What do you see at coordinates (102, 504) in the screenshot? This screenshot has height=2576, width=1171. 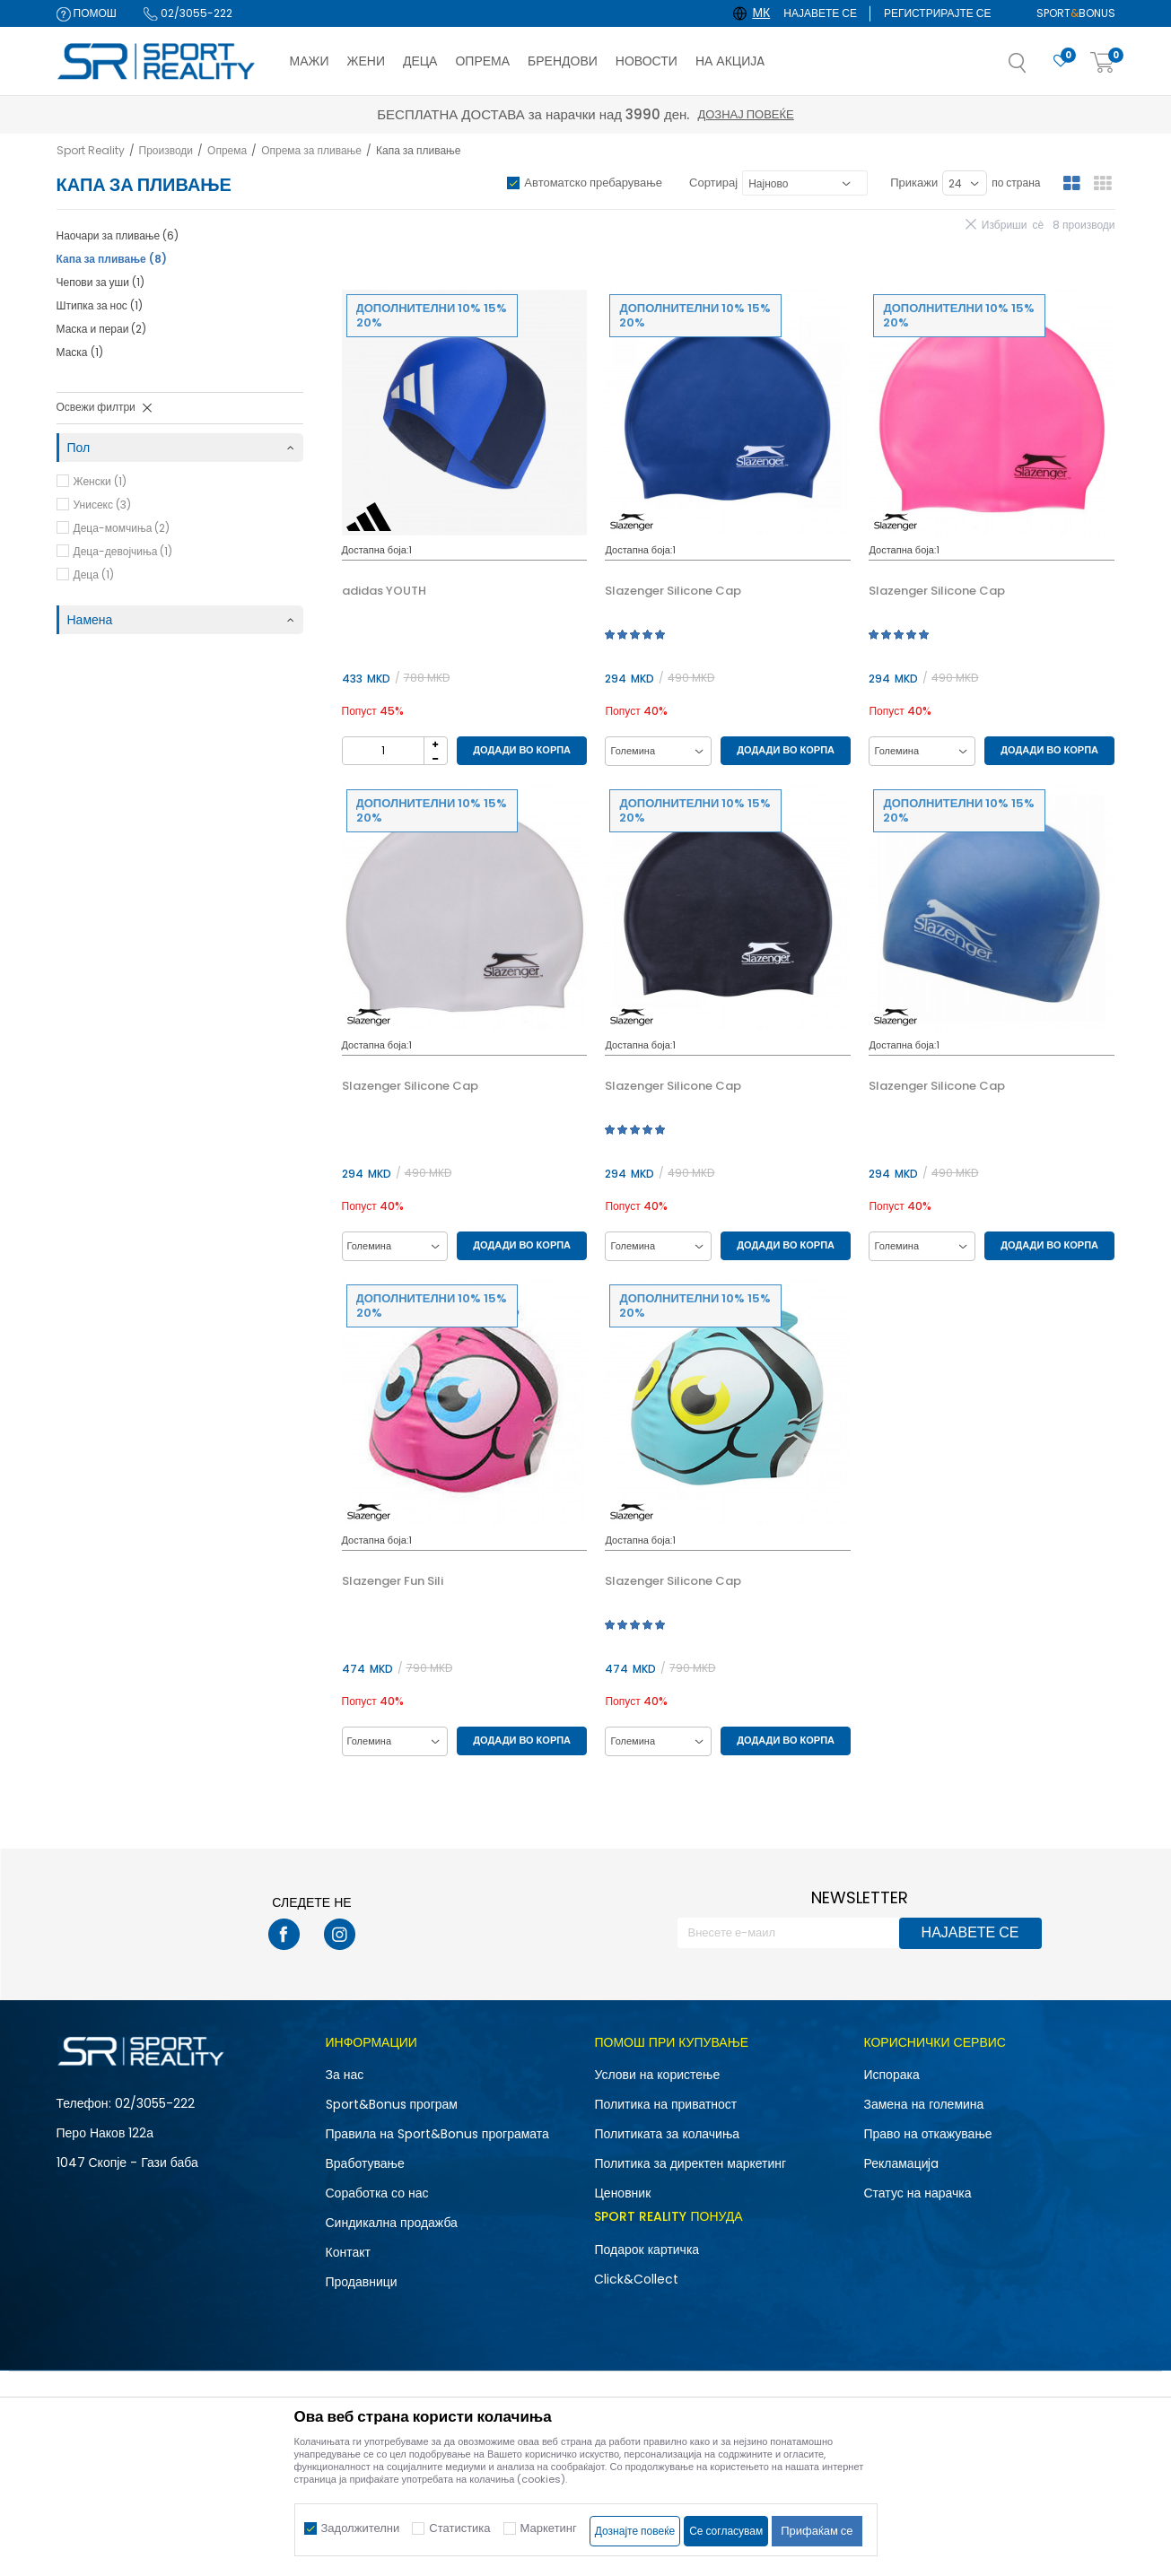 I see `Унисекс (3)` at bounding box center [102, 504].